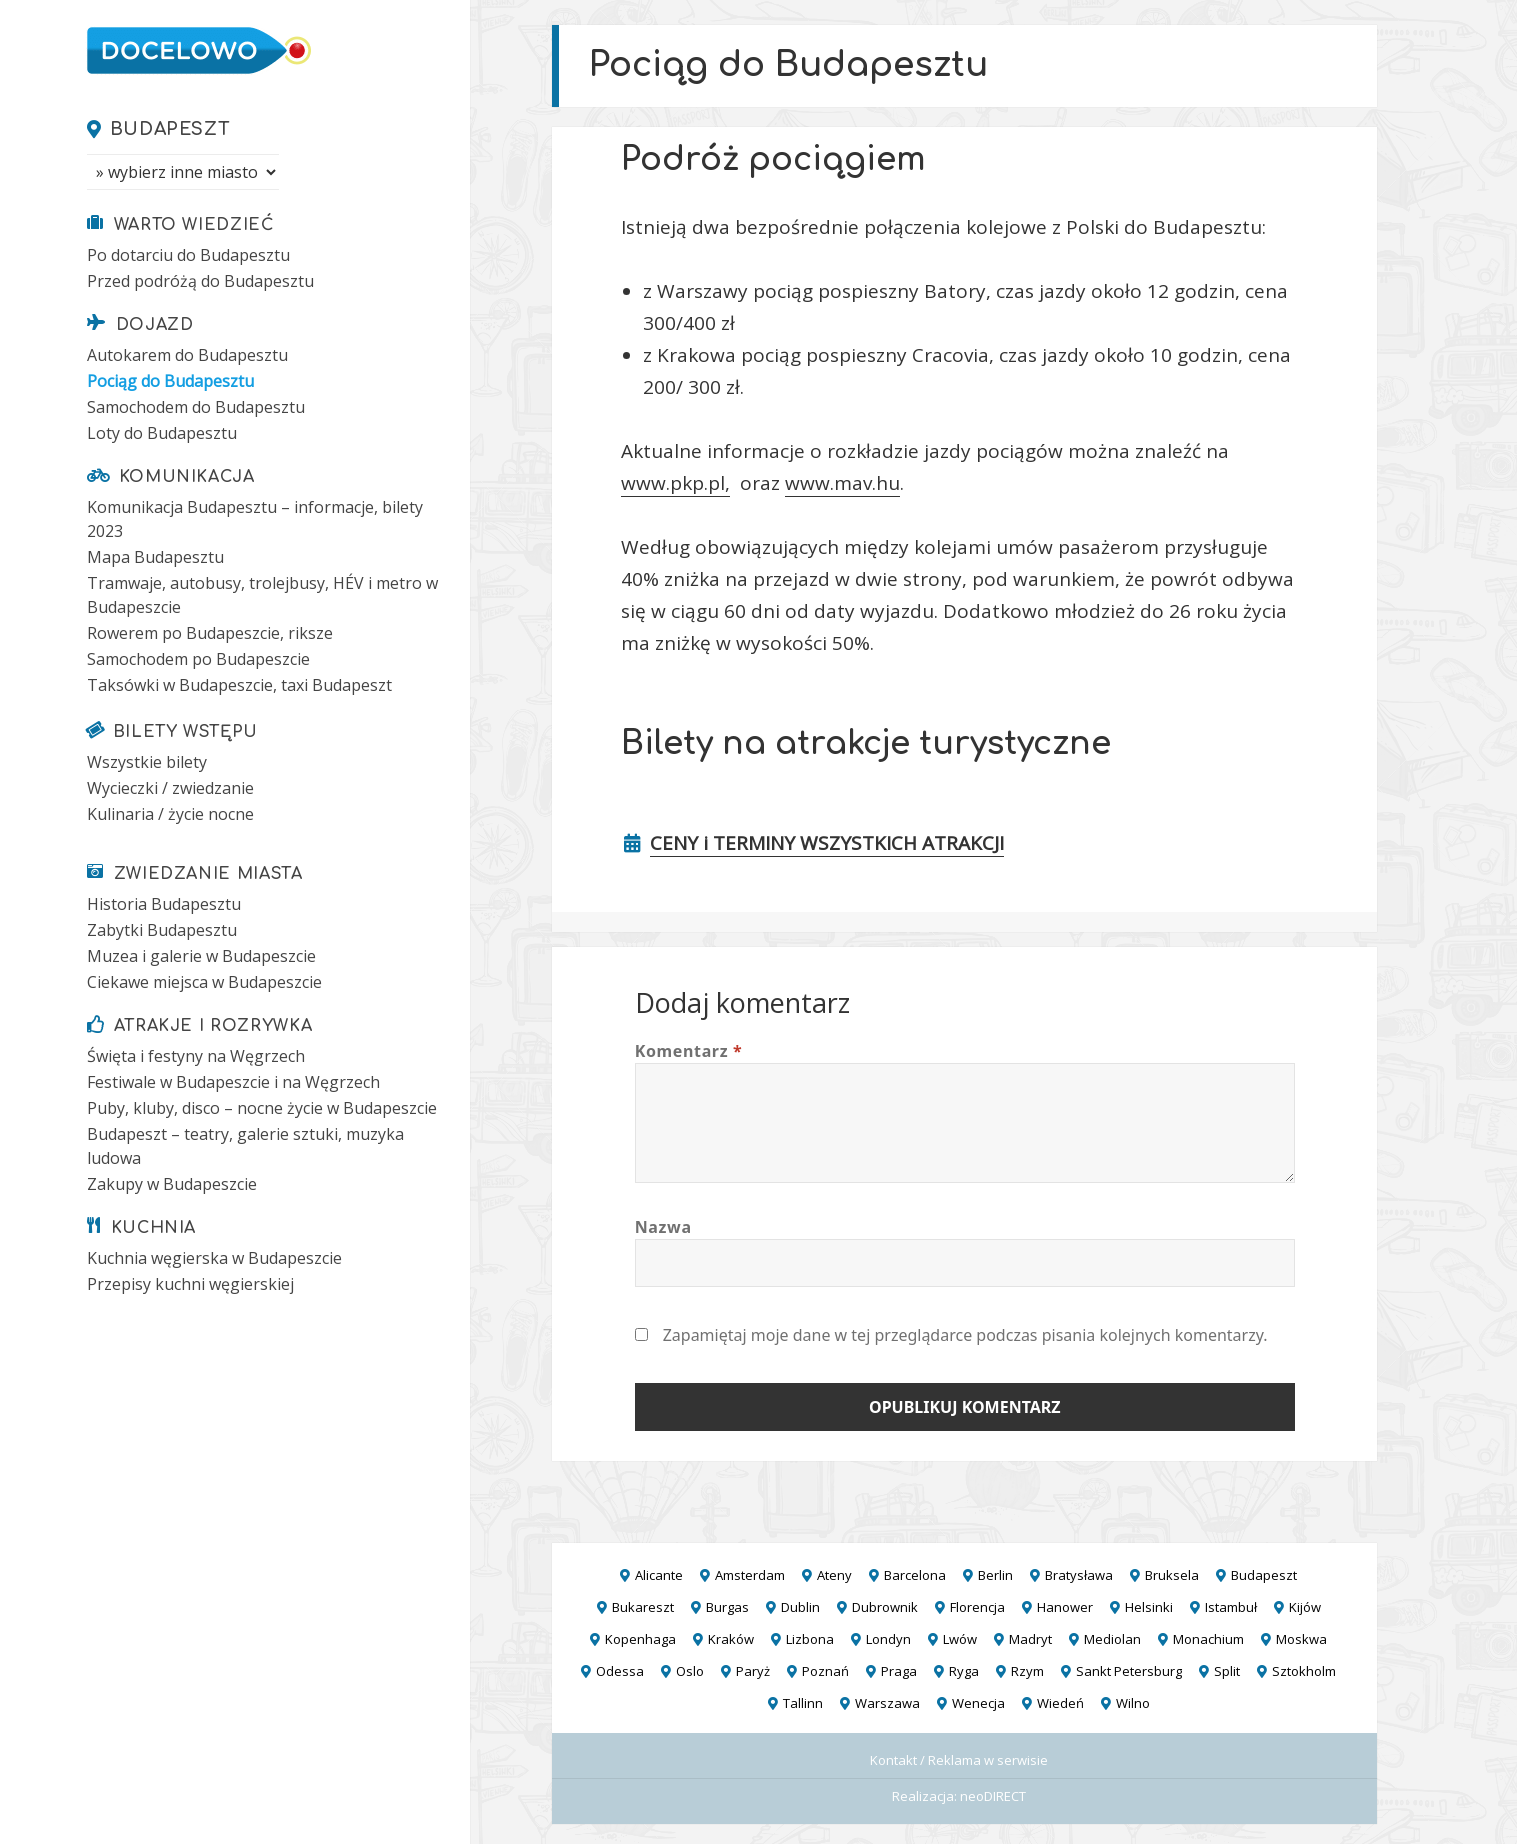  I want to click on Wszystkie bilety, so click(147, 762).